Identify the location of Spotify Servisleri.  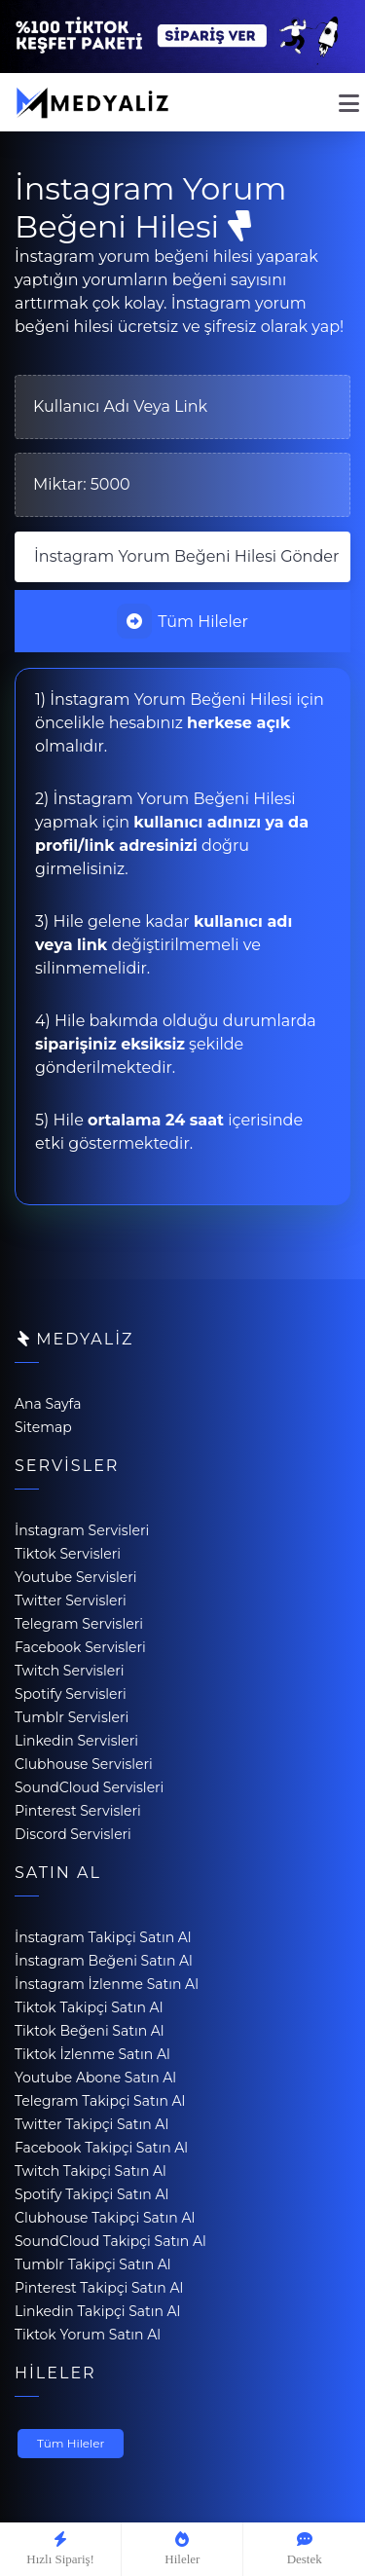
(71, 1694).